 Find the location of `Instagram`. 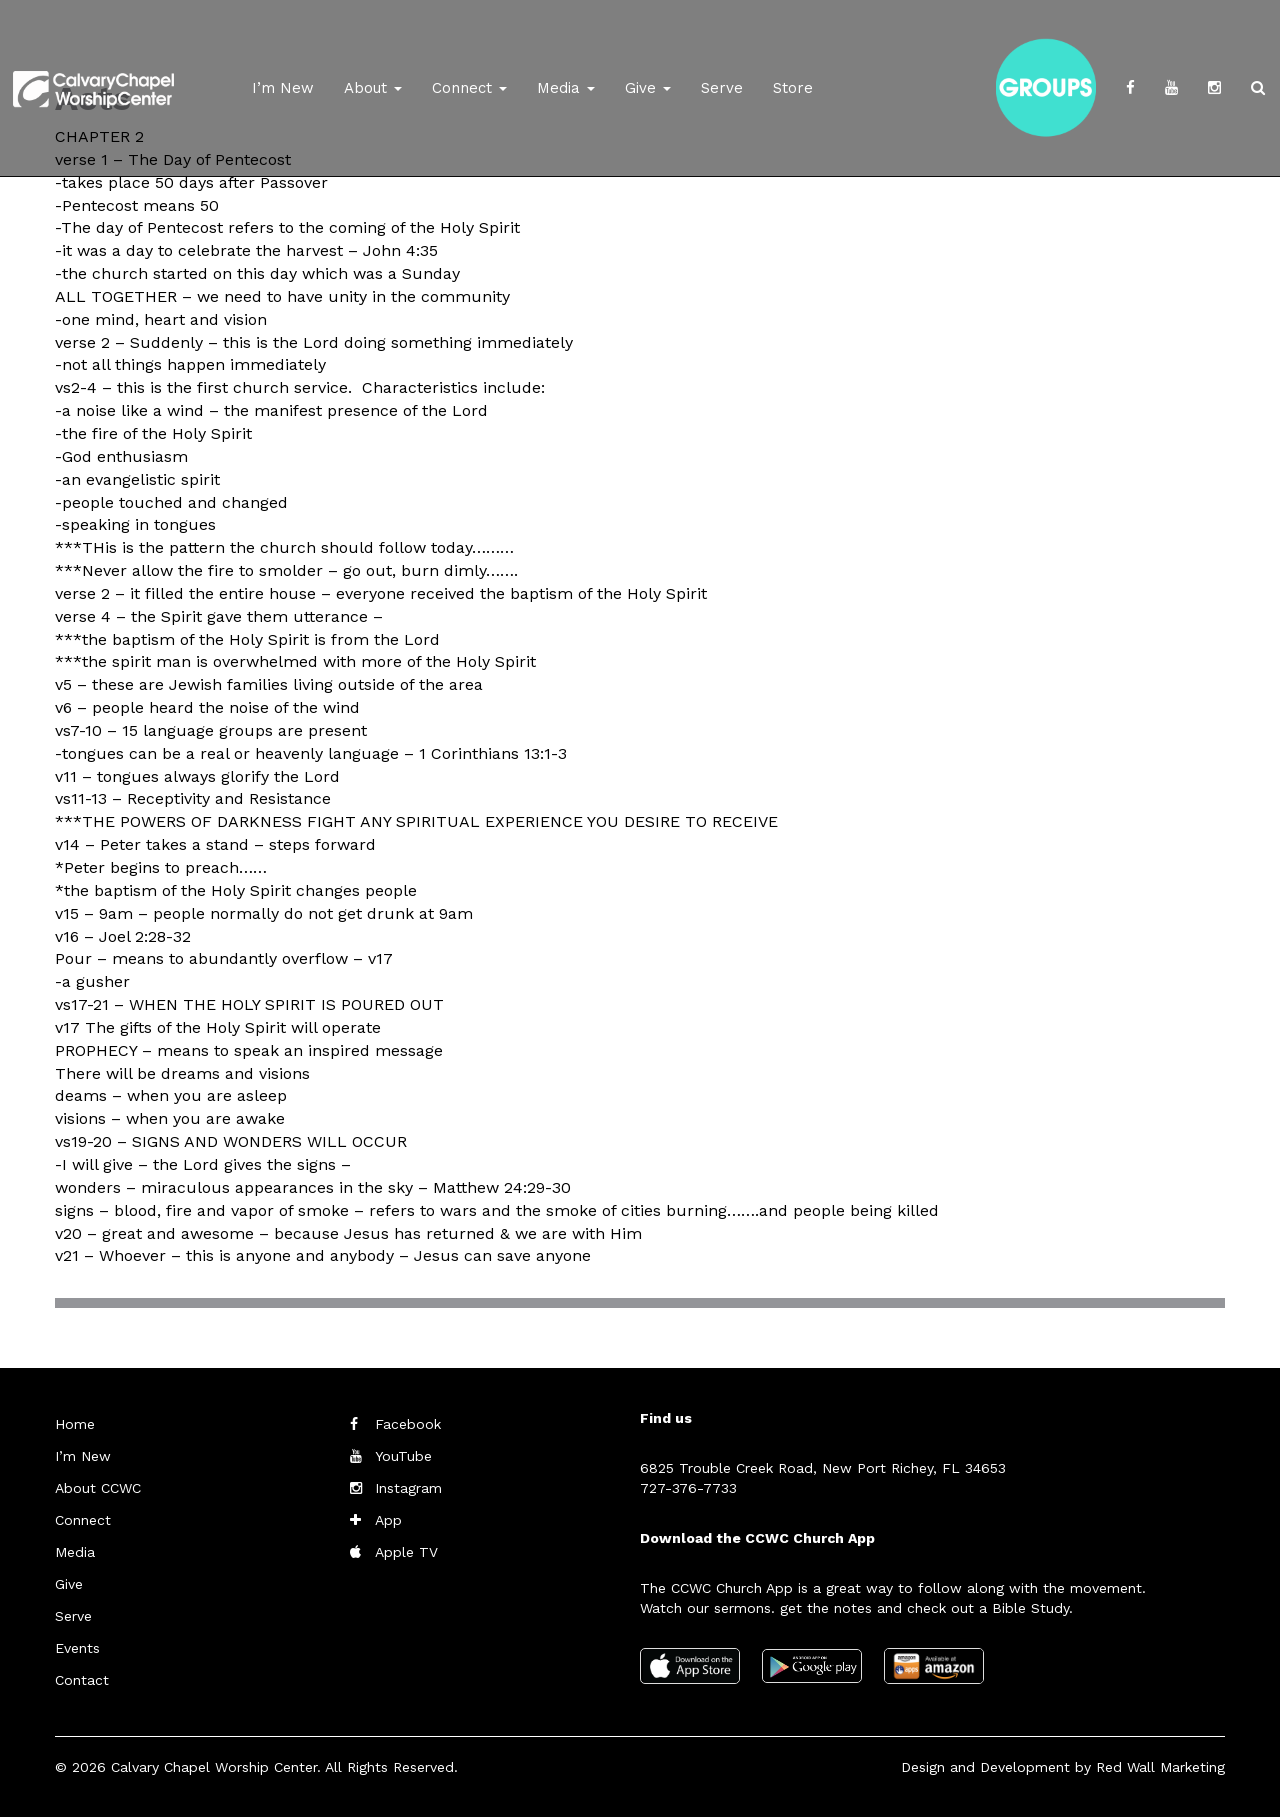

Instagram is located at coordinates (408, 1488).